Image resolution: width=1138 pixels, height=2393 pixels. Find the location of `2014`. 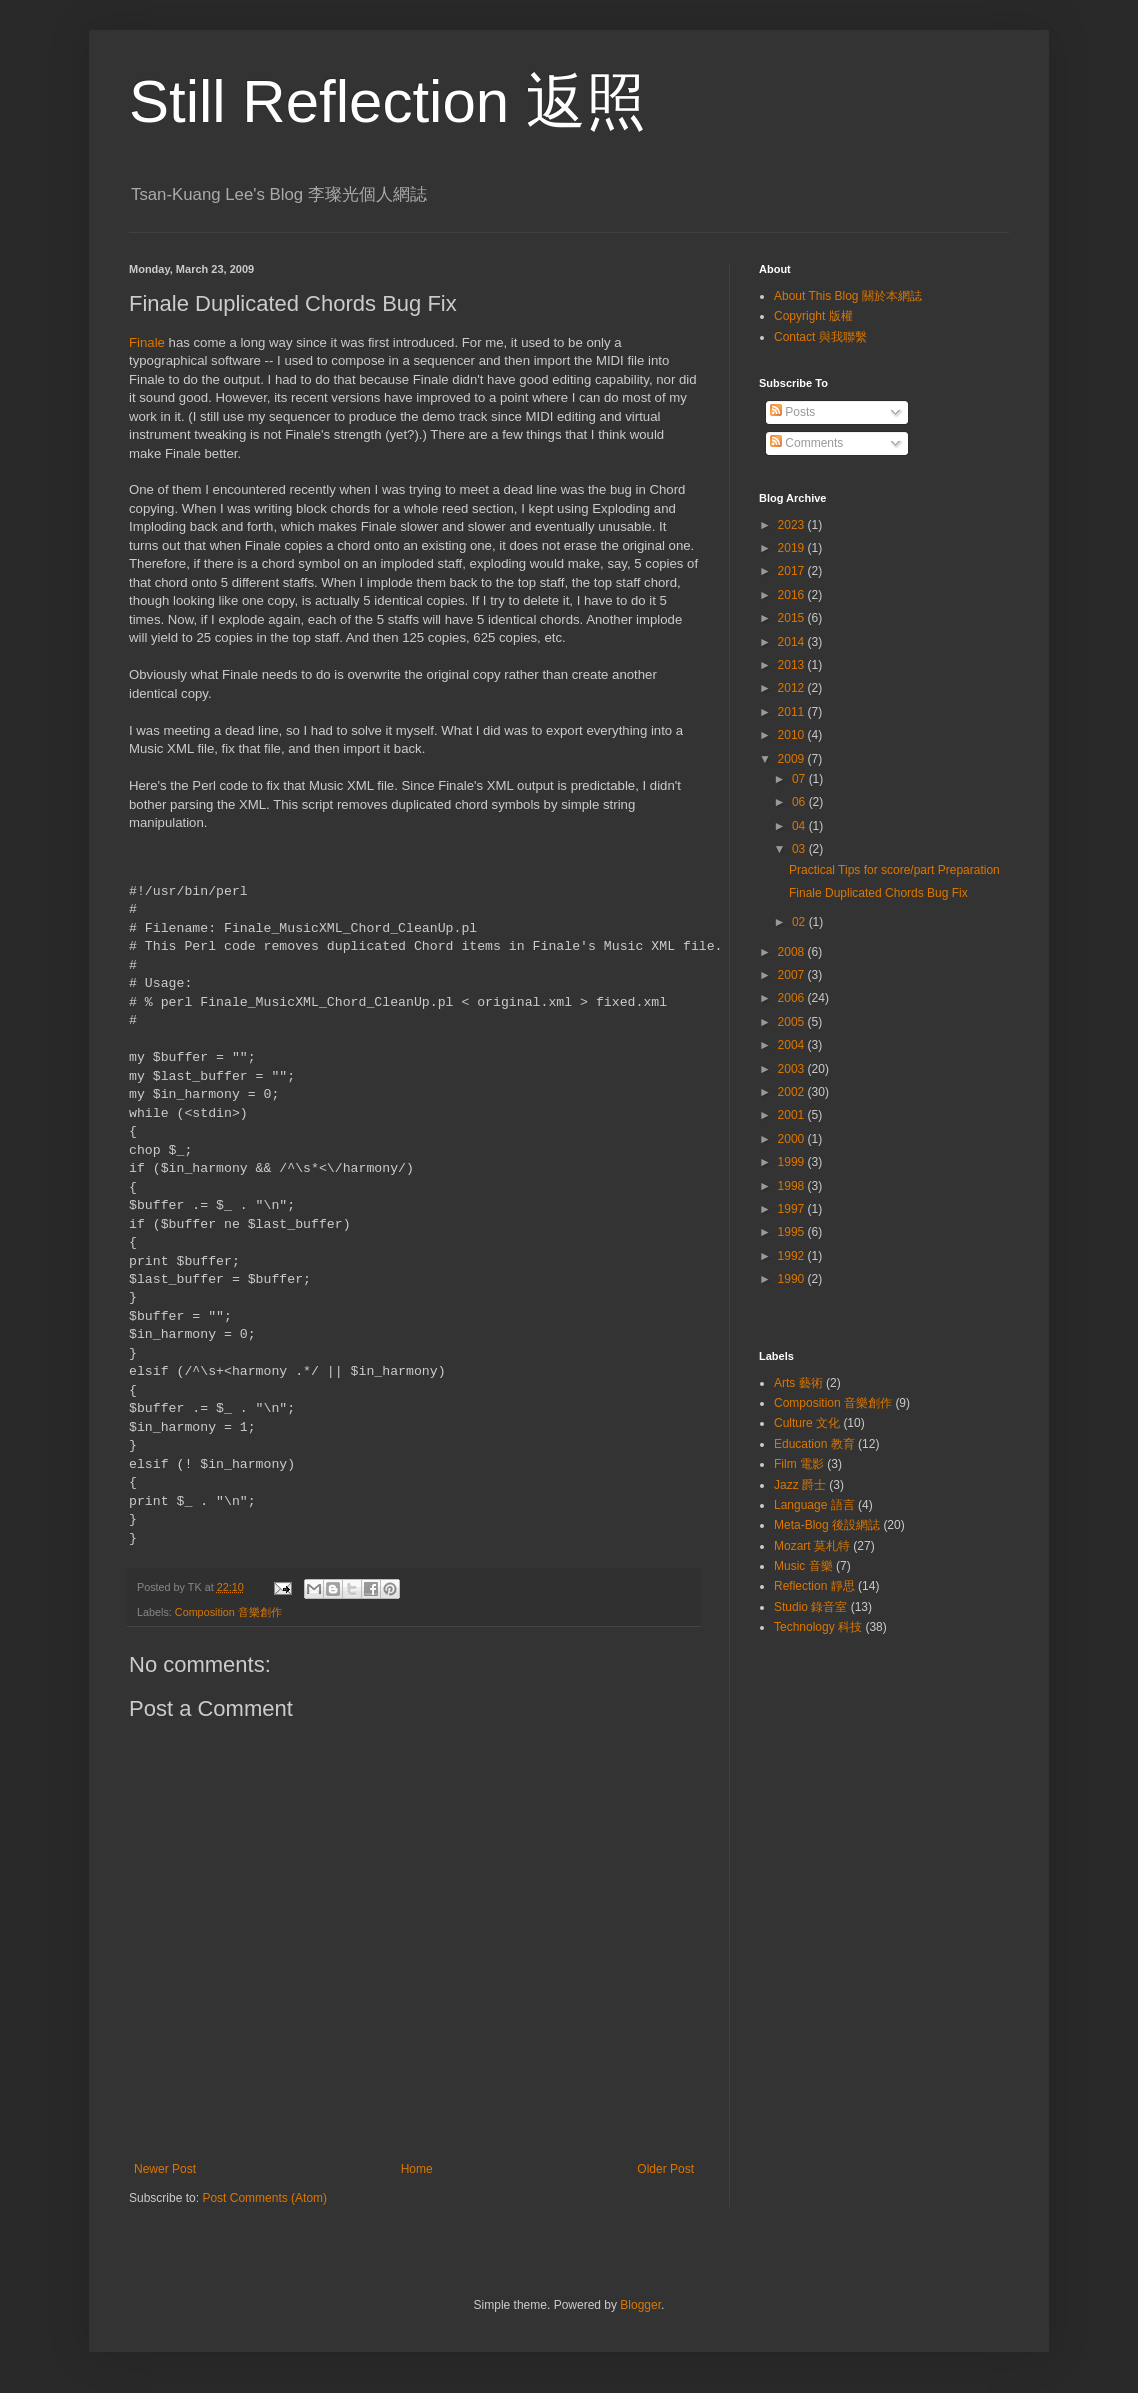

2014 is located at coordinates (793, 642).